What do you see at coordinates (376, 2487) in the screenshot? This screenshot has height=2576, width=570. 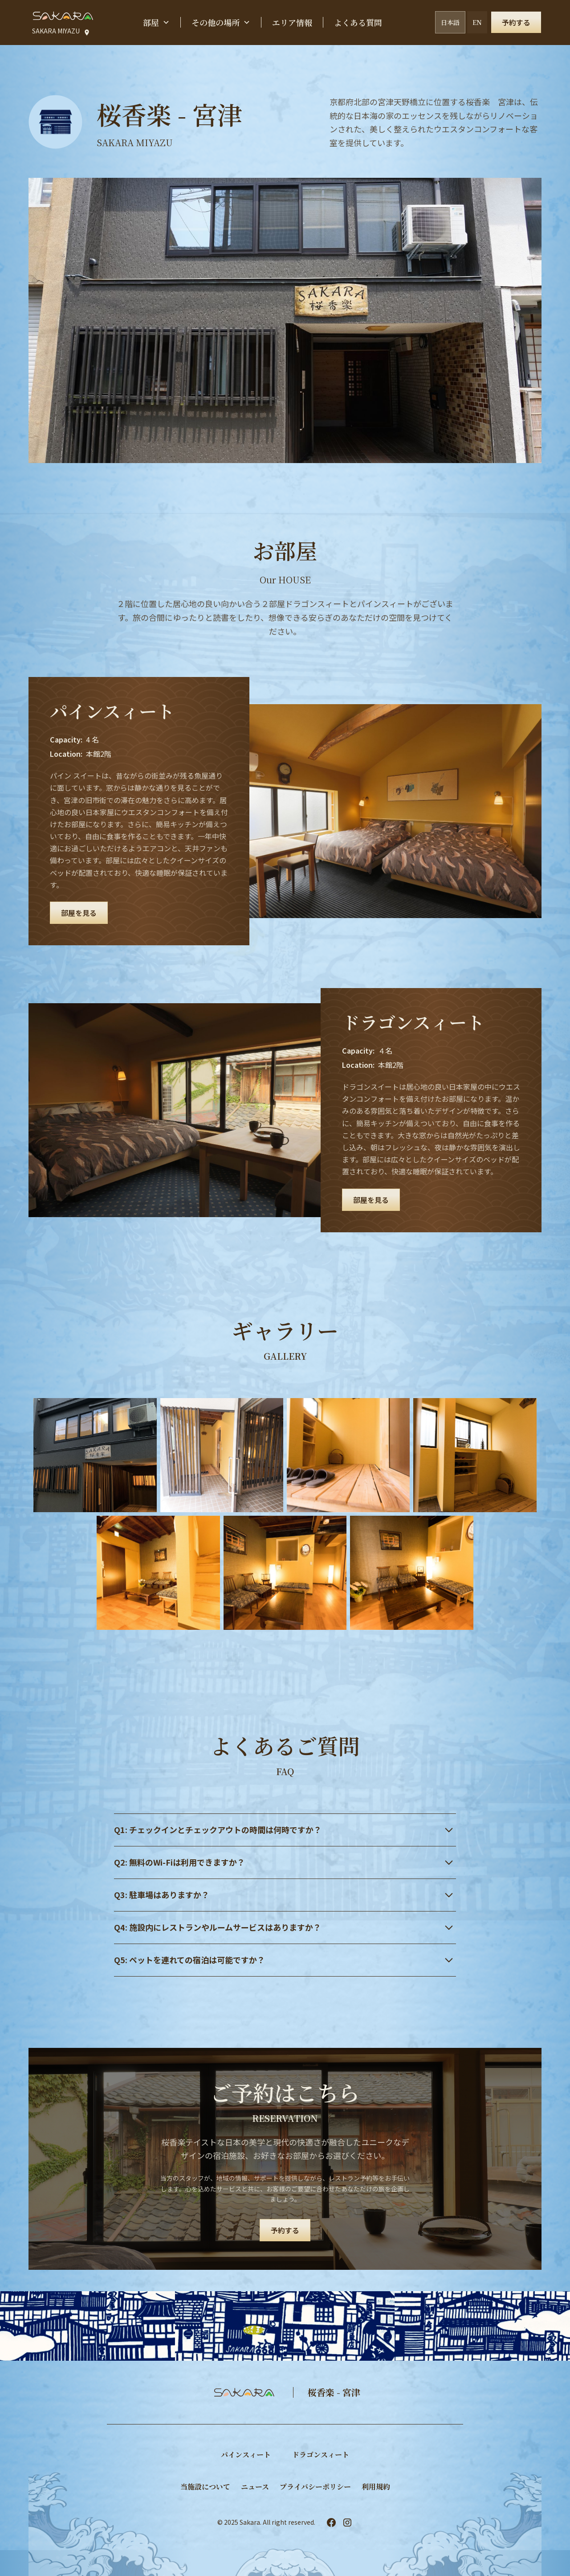 I see `利用規約` at bounding box center [376, 2487].